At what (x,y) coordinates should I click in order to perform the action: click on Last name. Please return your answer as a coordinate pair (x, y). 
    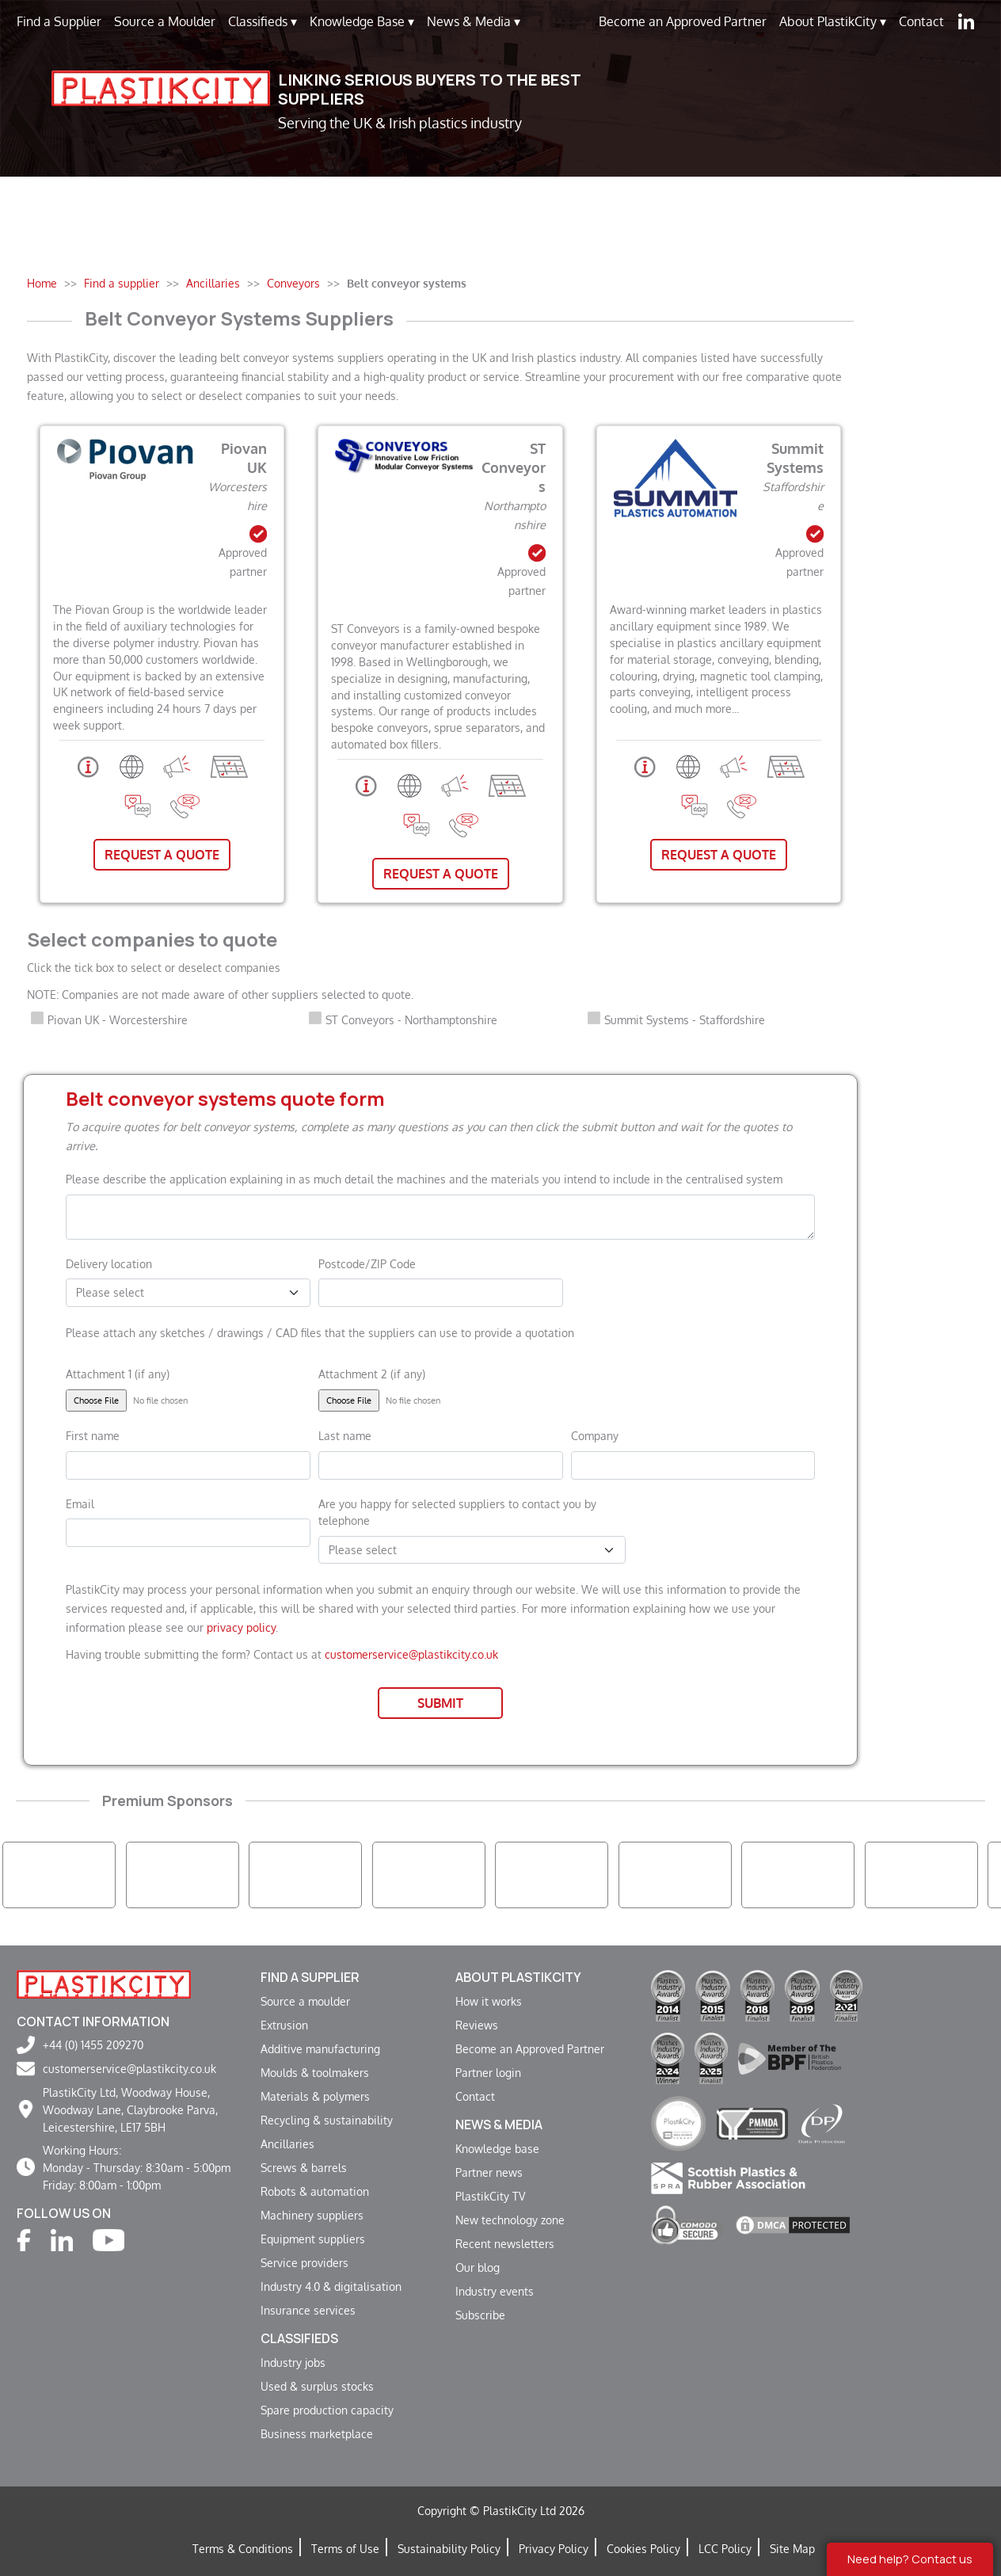
    Looking at the image, I should click on (344, 1435).